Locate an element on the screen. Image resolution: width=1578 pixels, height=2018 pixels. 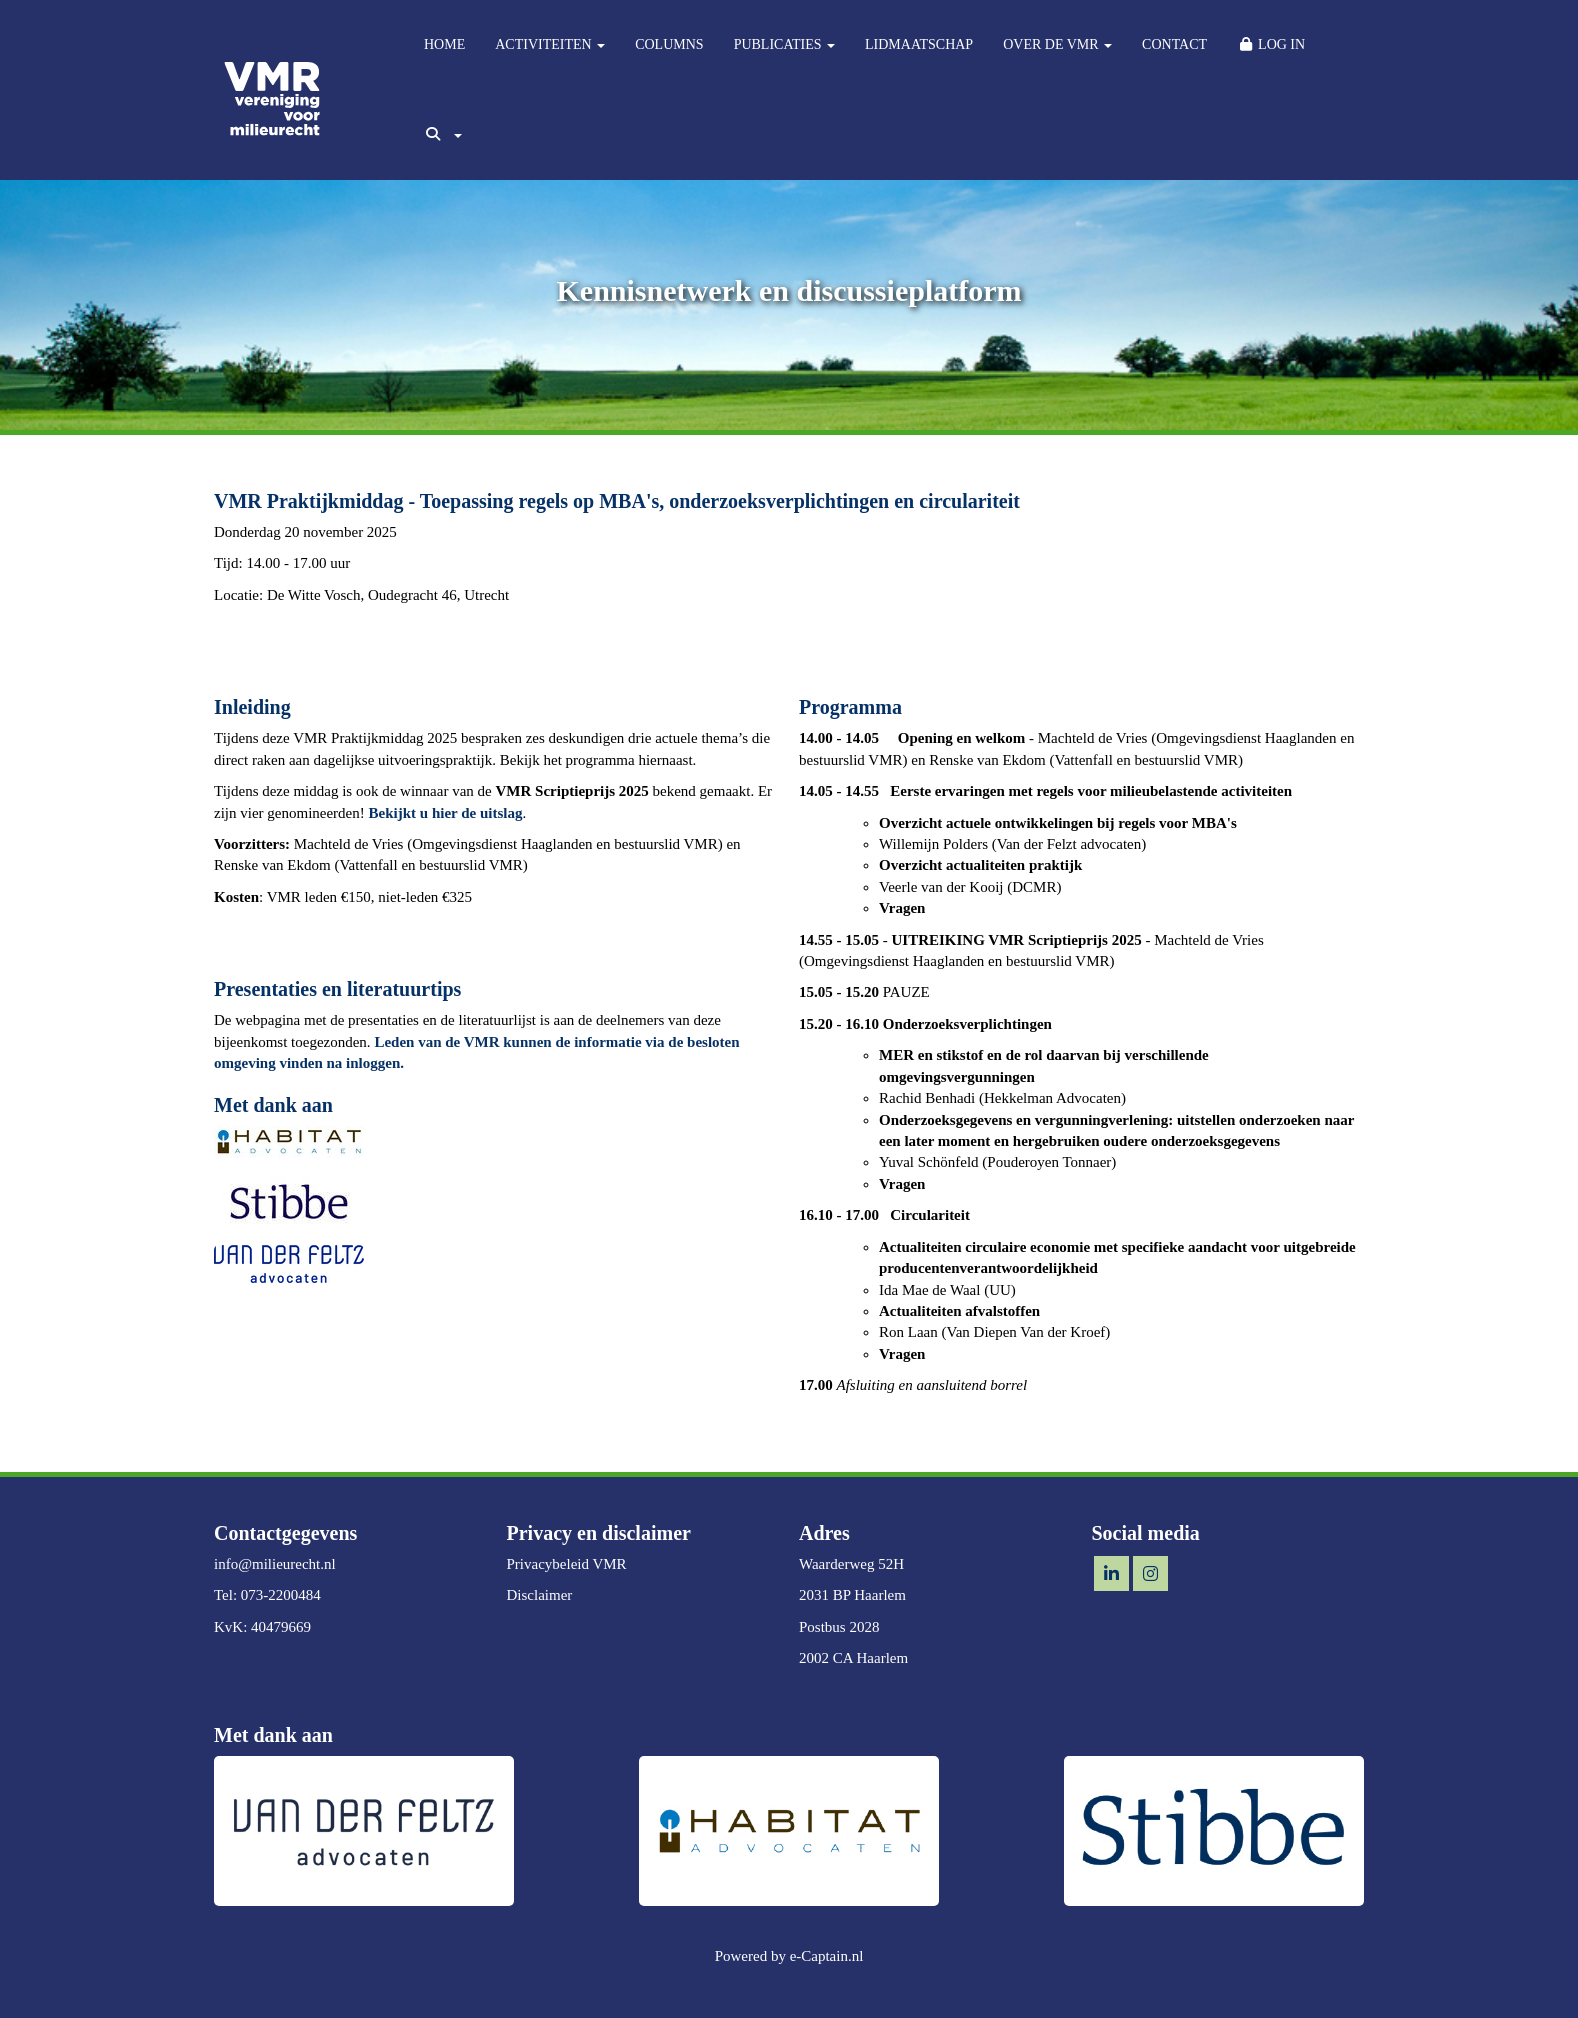
Postbus 2028 is located at coordinates (839, 1627).